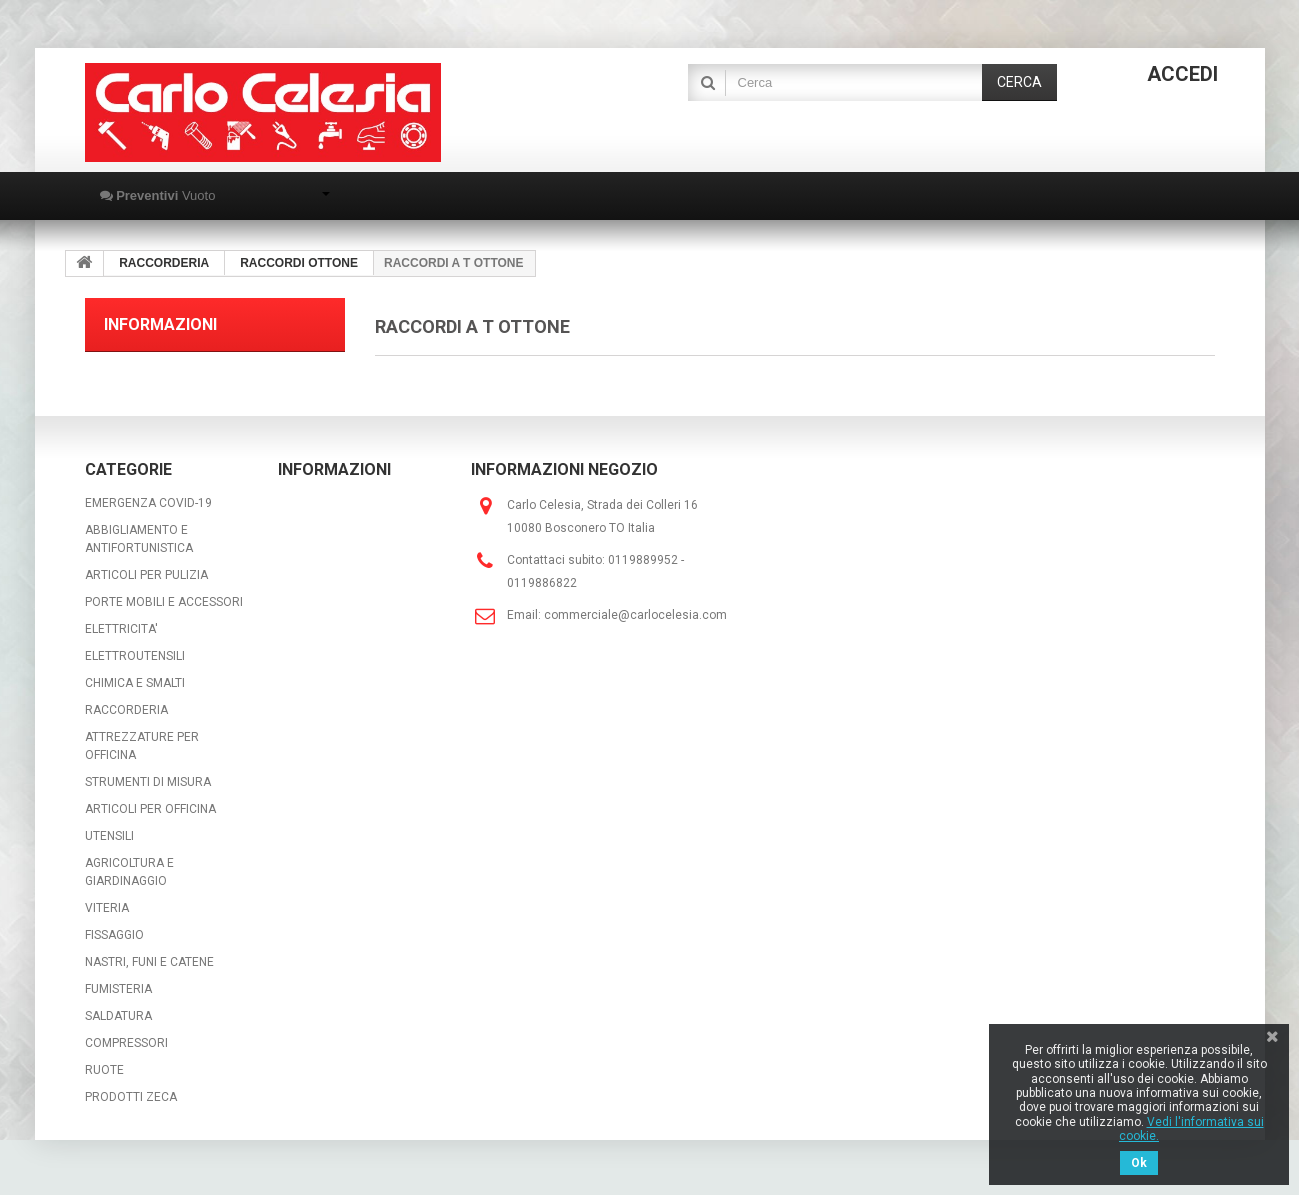 This screenshot has height=1195, width=1299. Describe the element at coordinates (160, 324) in the screenshot. I see `Informazioni` at that location.